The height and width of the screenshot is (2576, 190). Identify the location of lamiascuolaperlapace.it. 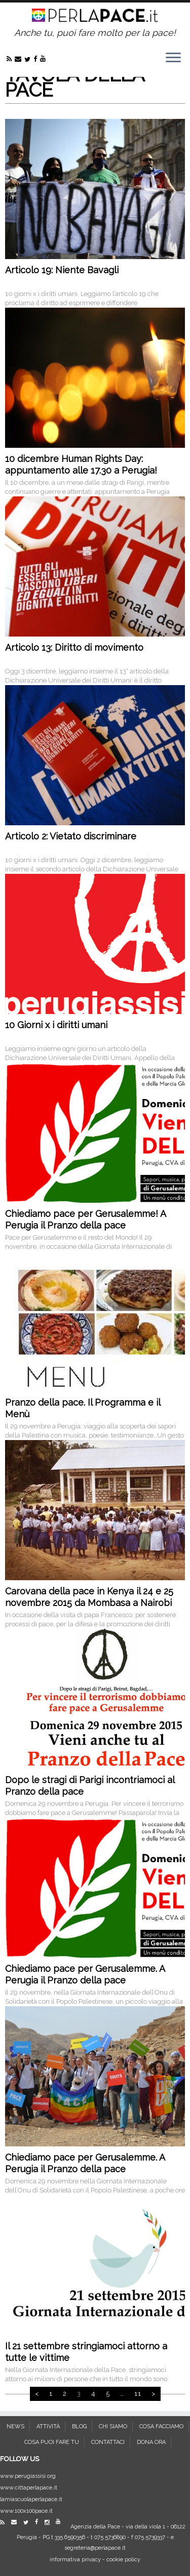
(31, 2499).